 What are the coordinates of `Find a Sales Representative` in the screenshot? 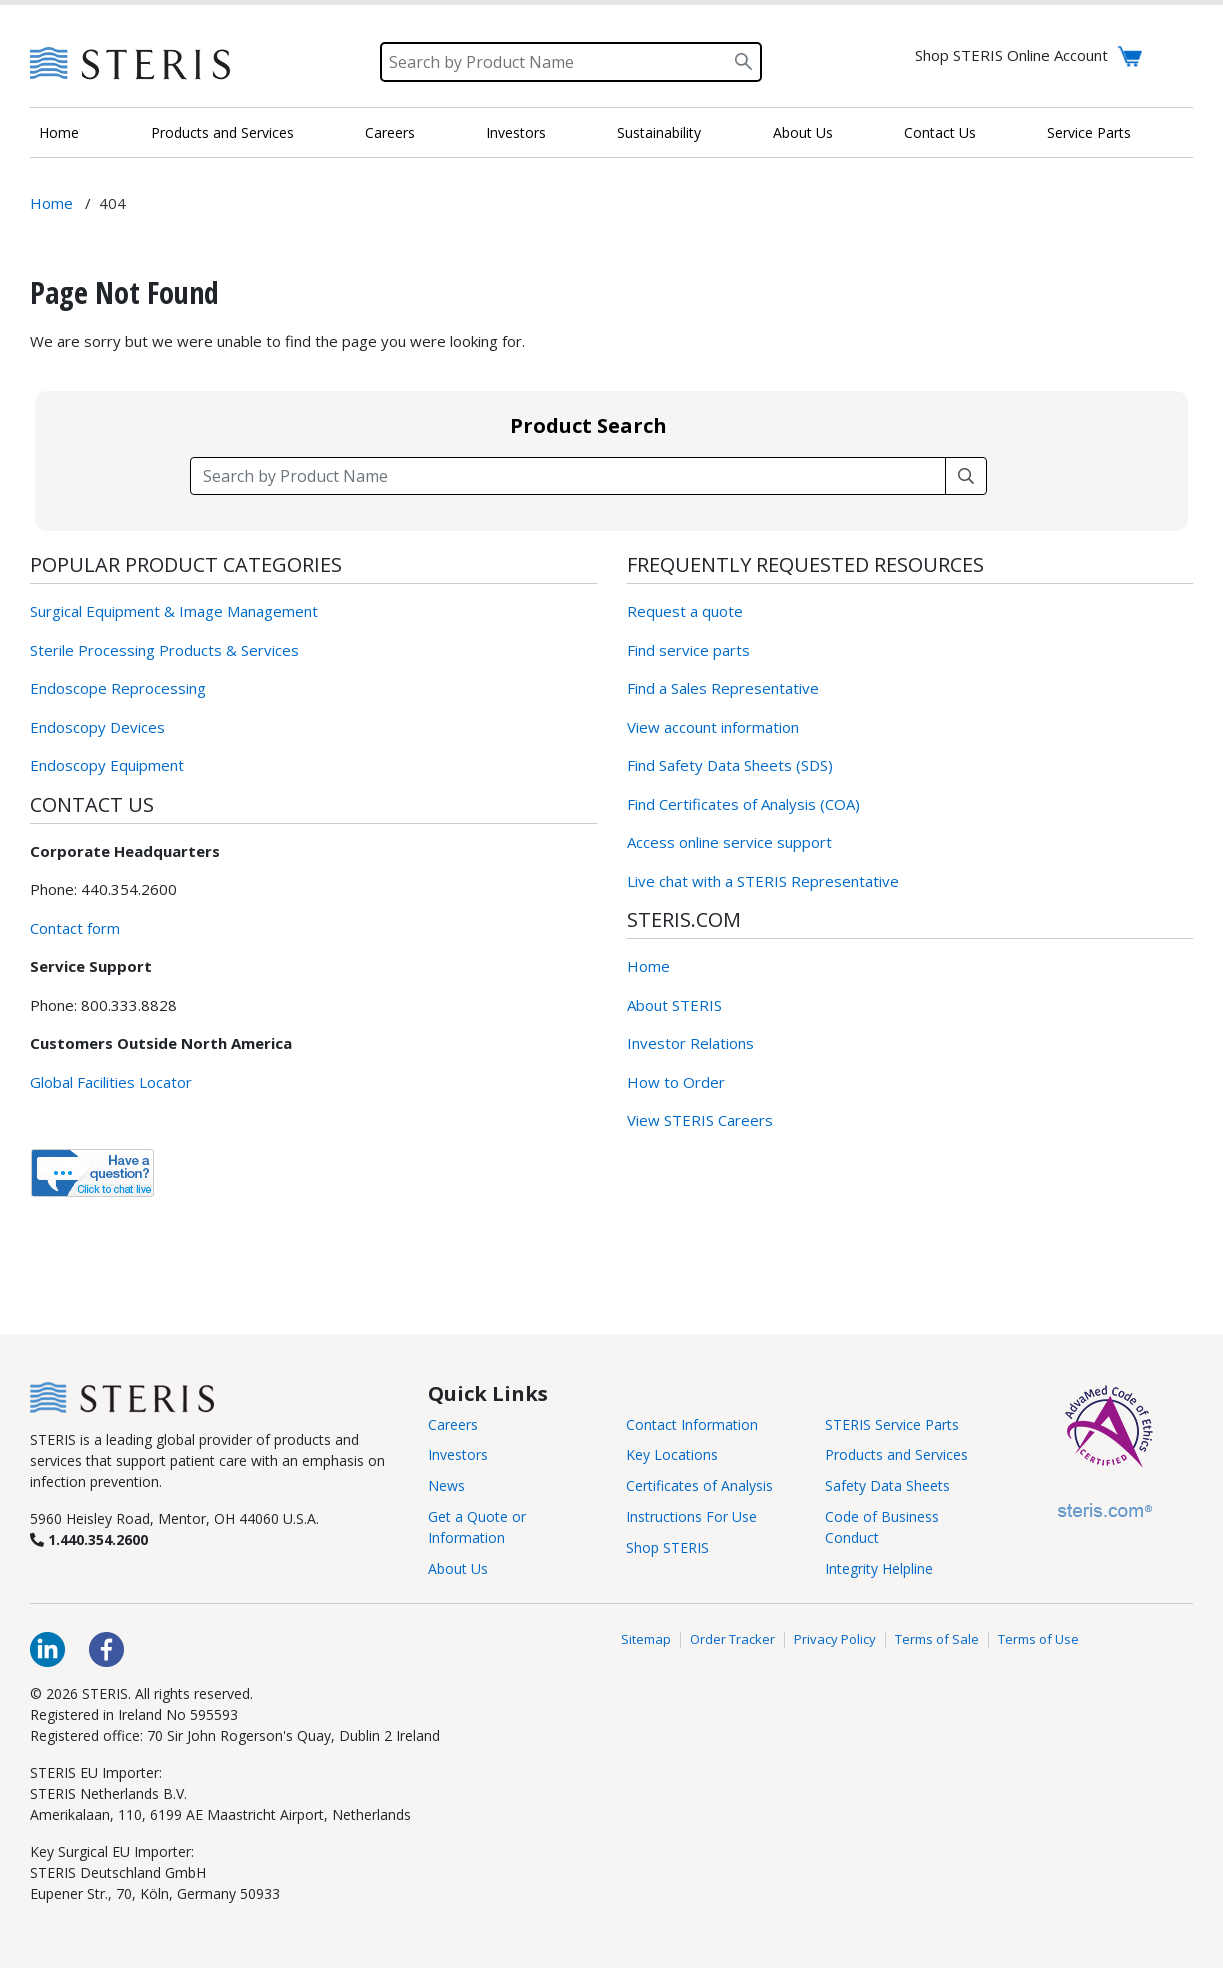 It's located at (723, 688).